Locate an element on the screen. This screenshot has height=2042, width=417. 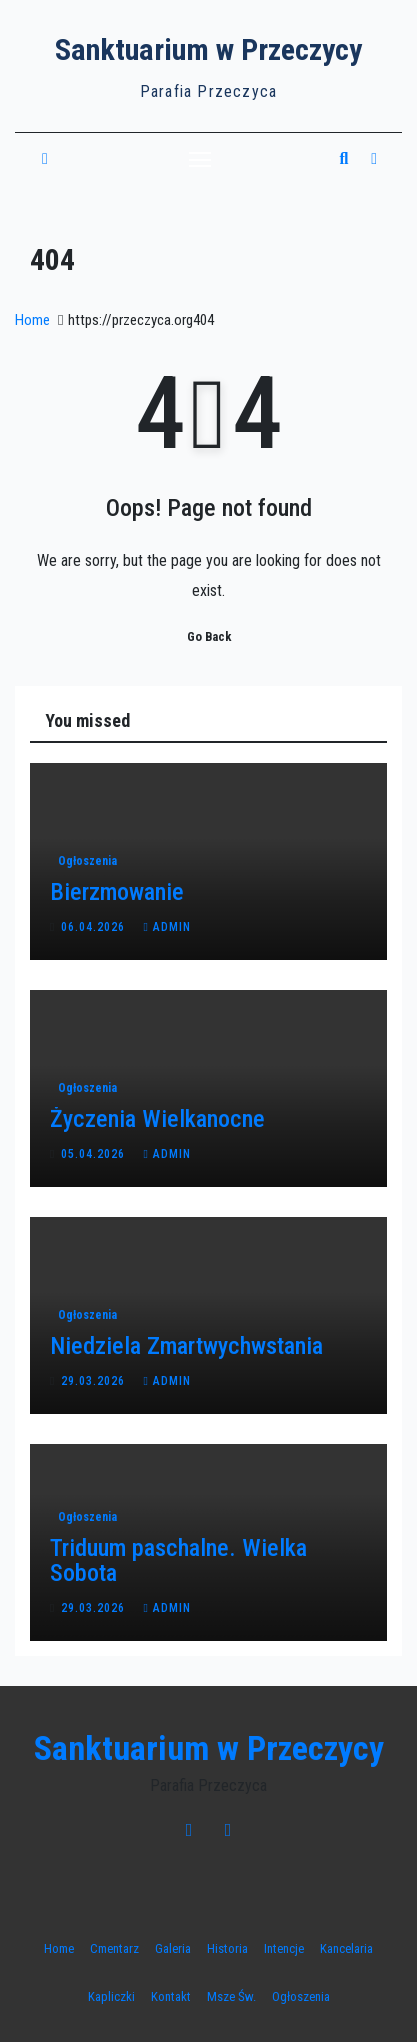
Galeria is located at coordinates (173, 1948).